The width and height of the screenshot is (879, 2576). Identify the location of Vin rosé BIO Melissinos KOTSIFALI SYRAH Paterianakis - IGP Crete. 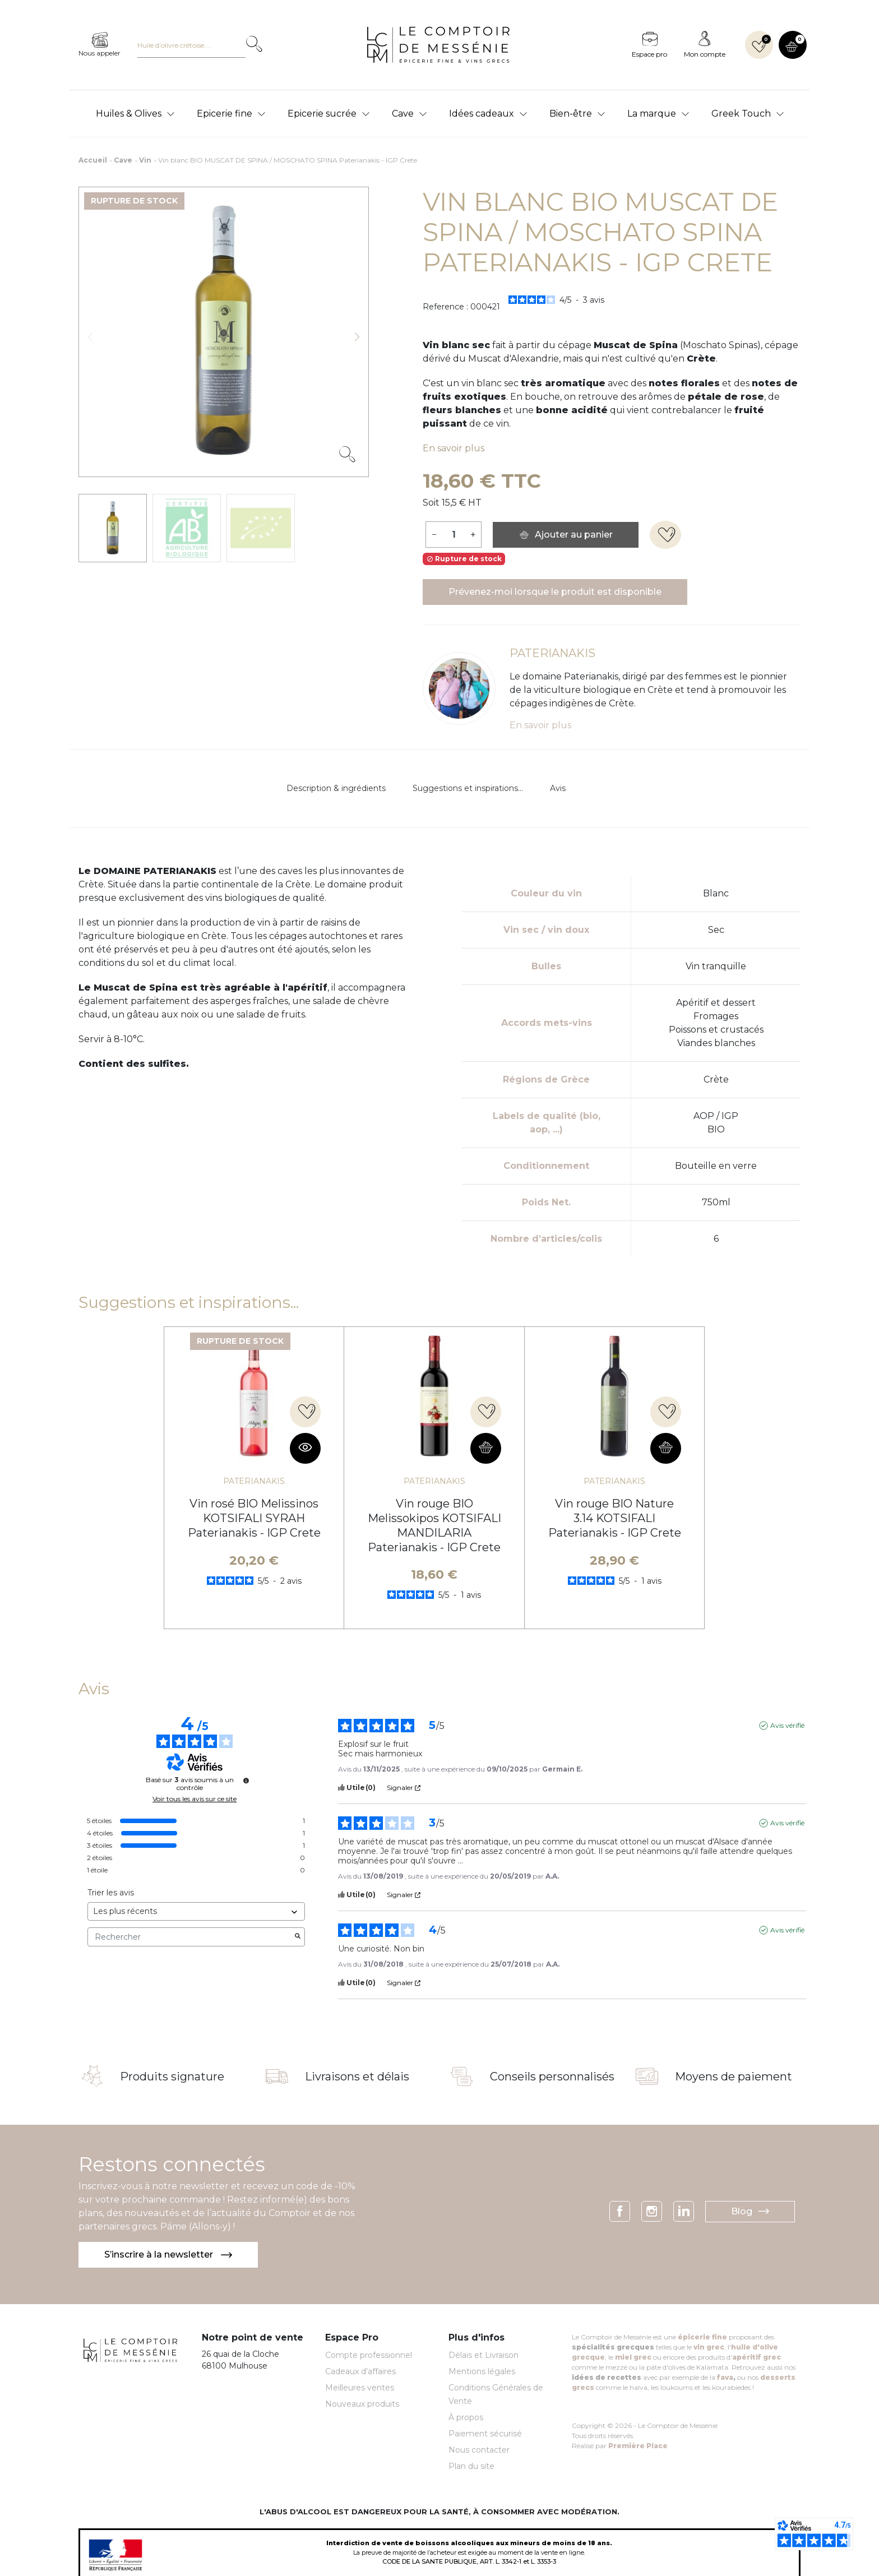
(254, 1518).